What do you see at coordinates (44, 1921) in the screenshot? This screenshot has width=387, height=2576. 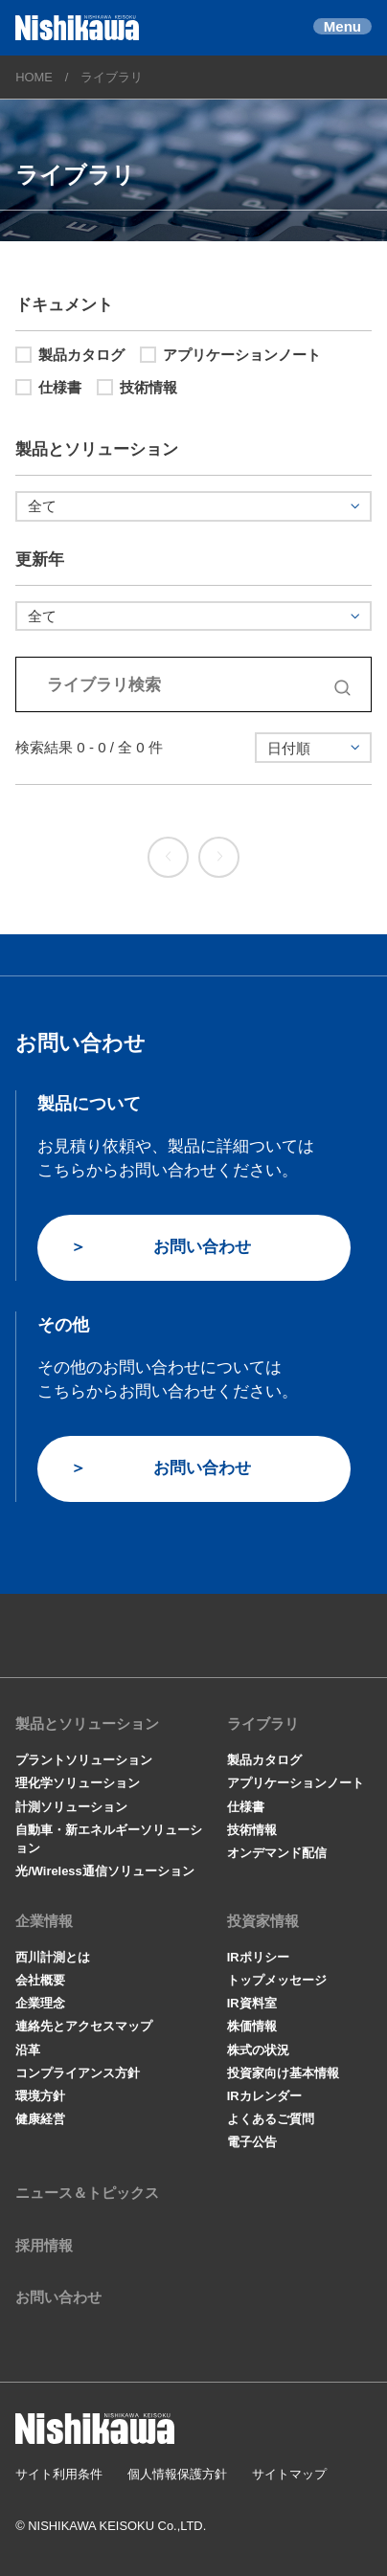 I see `企業情報` at bounding box center [44, 1921].